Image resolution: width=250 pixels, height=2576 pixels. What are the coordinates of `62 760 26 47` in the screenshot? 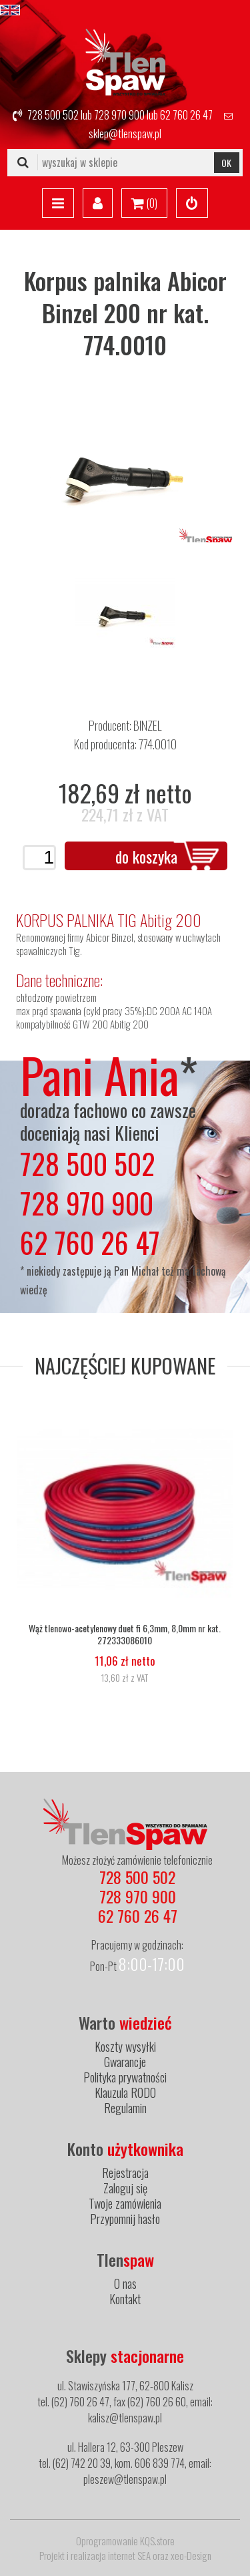 It's located at (186, 115).